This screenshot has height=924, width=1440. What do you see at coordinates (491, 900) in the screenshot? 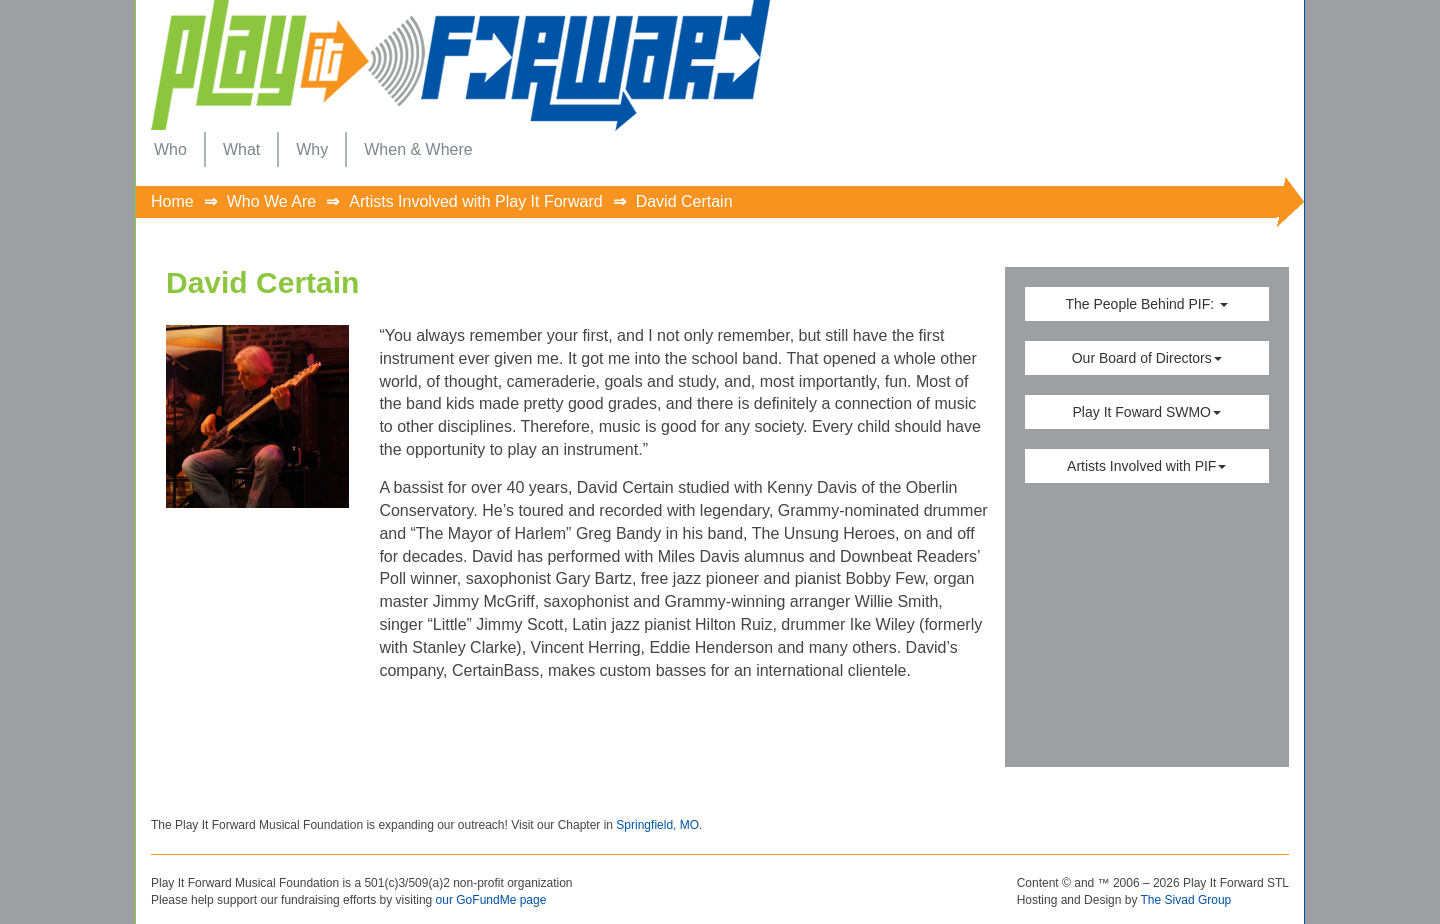
I see `our GoFundMe page` at bounding box center [491, 900].